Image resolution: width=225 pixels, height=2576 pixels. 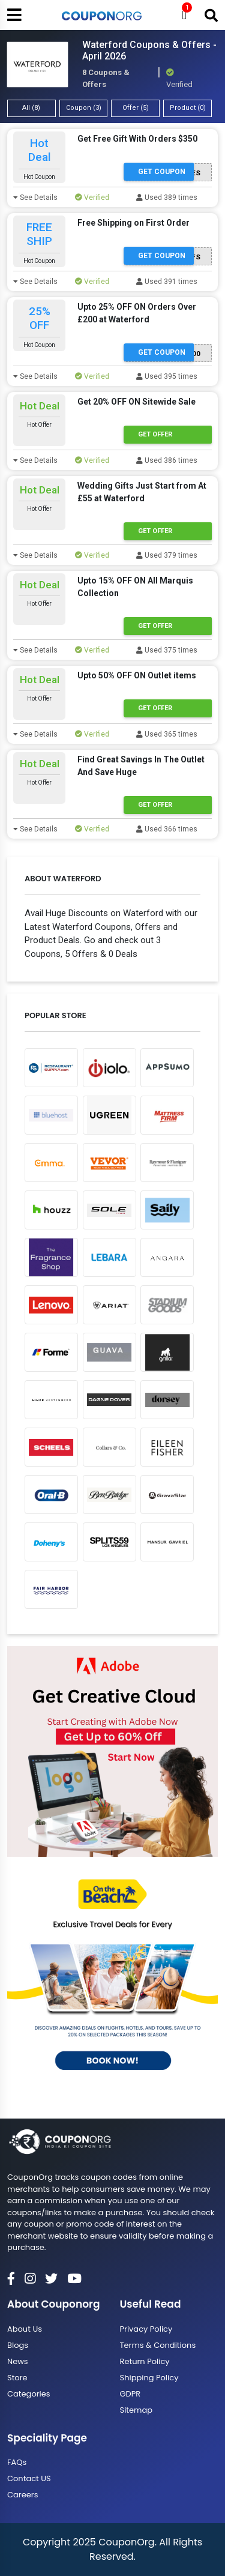 What do you see at coordinates (22, 2494) in the screenshot?
I see `Careers` at bounding box center [22, 2494].